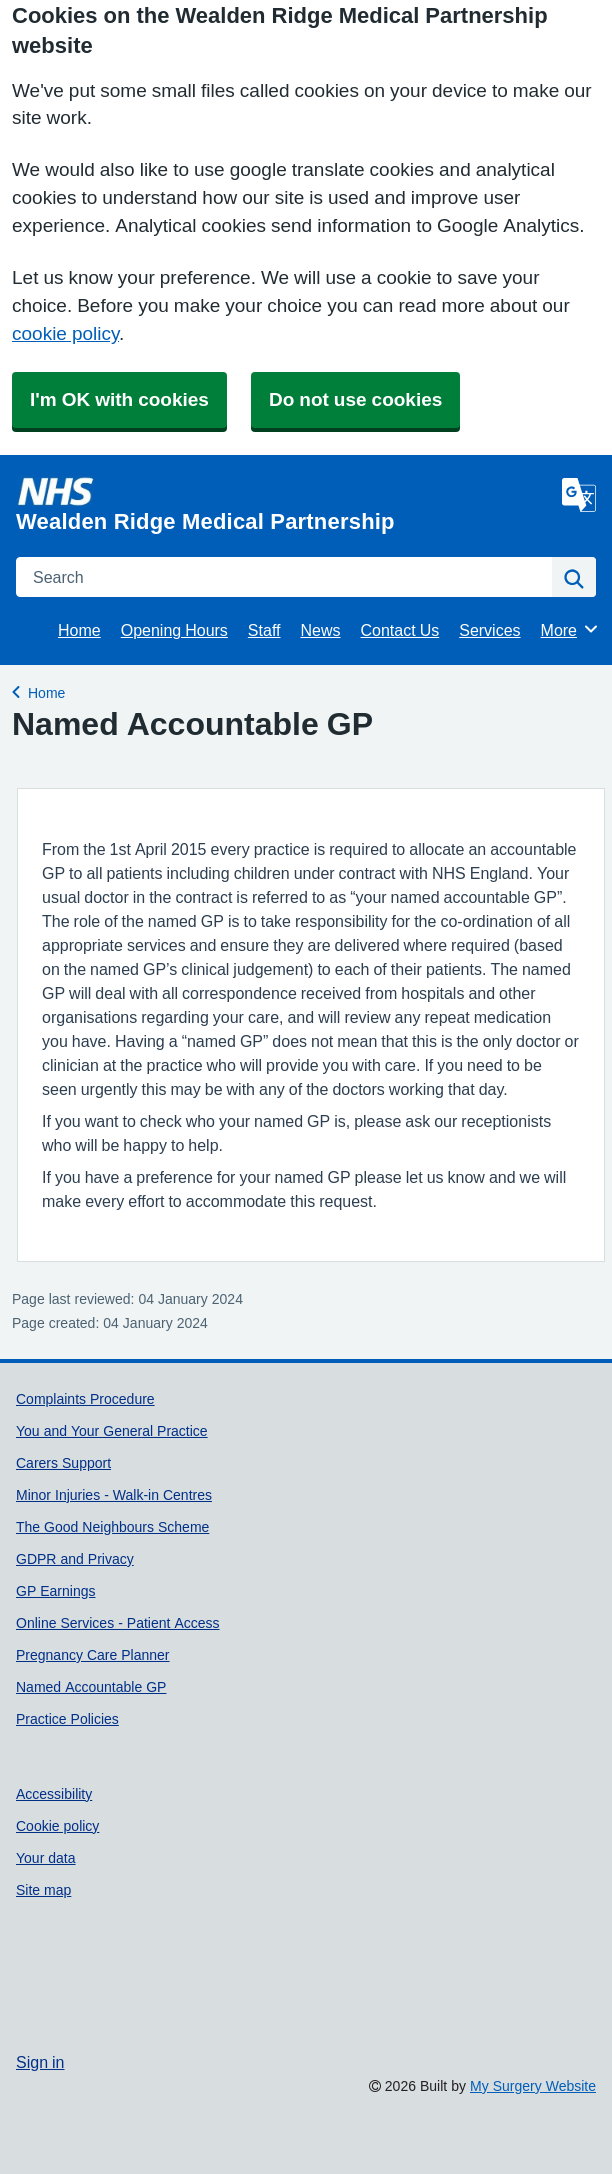 The width and height of the screenshot is (612, 2174). I want to click on Contact Us, so click(400, 630).